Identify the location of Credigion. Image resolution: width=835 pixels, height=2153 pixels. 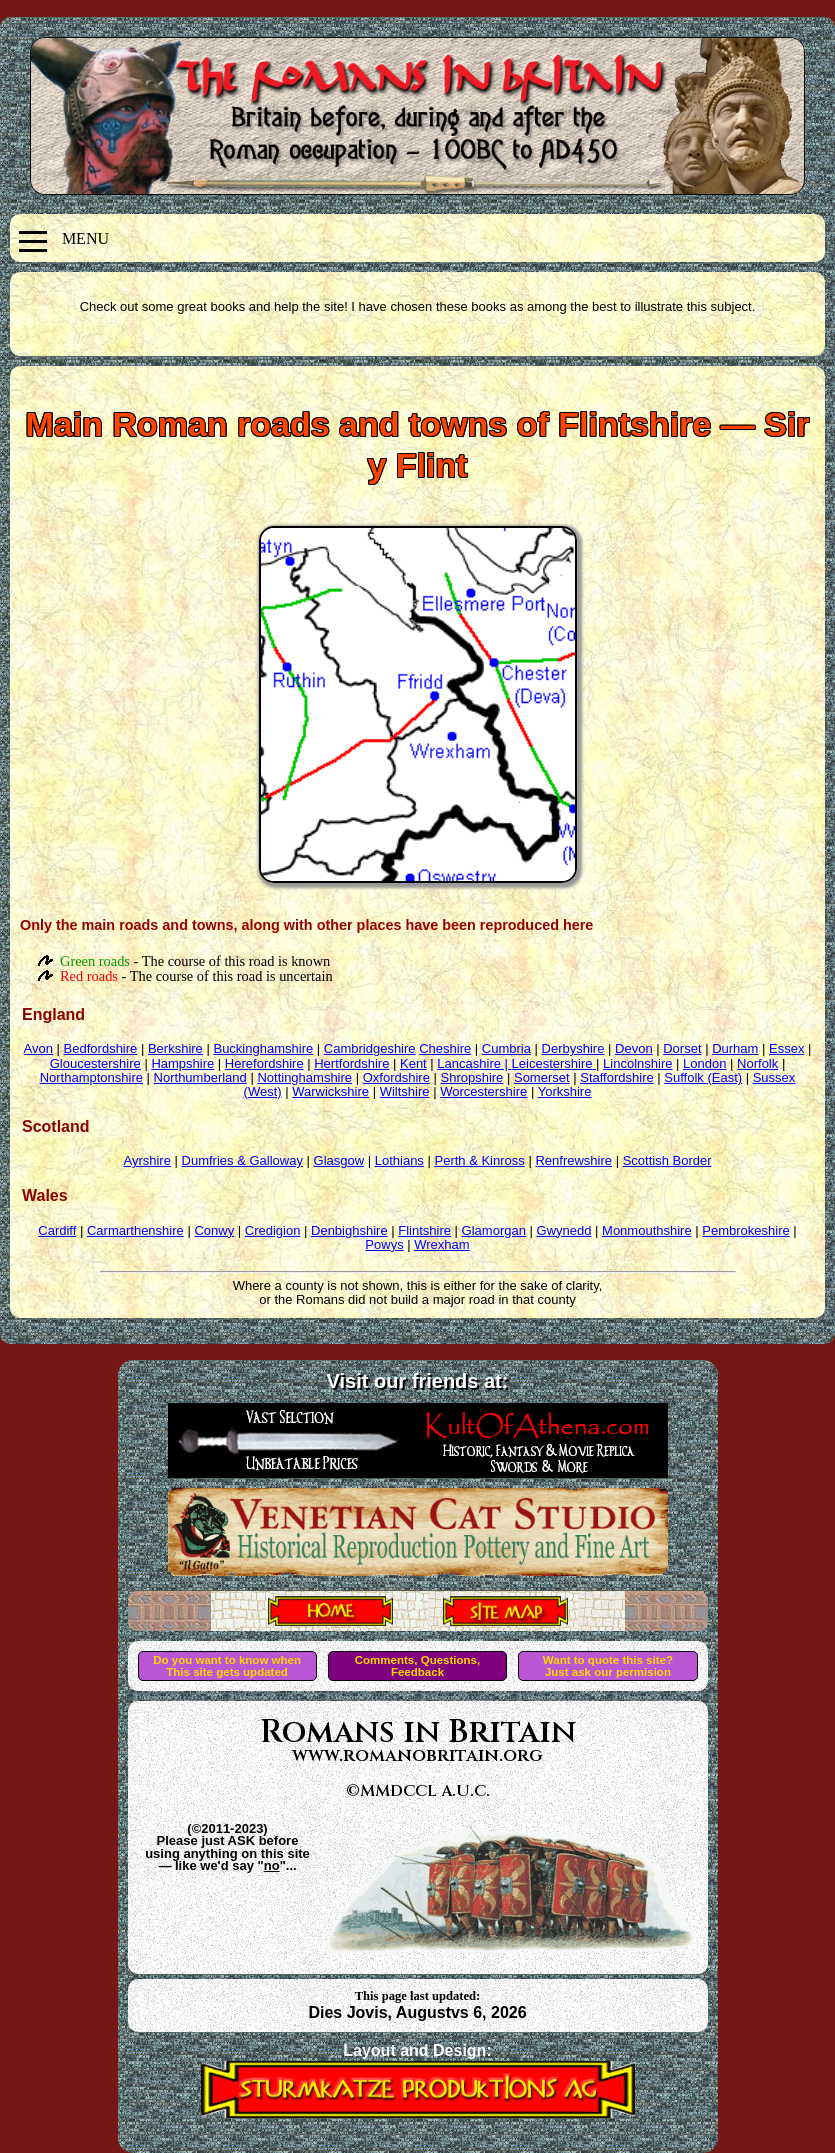
(273, 1230).